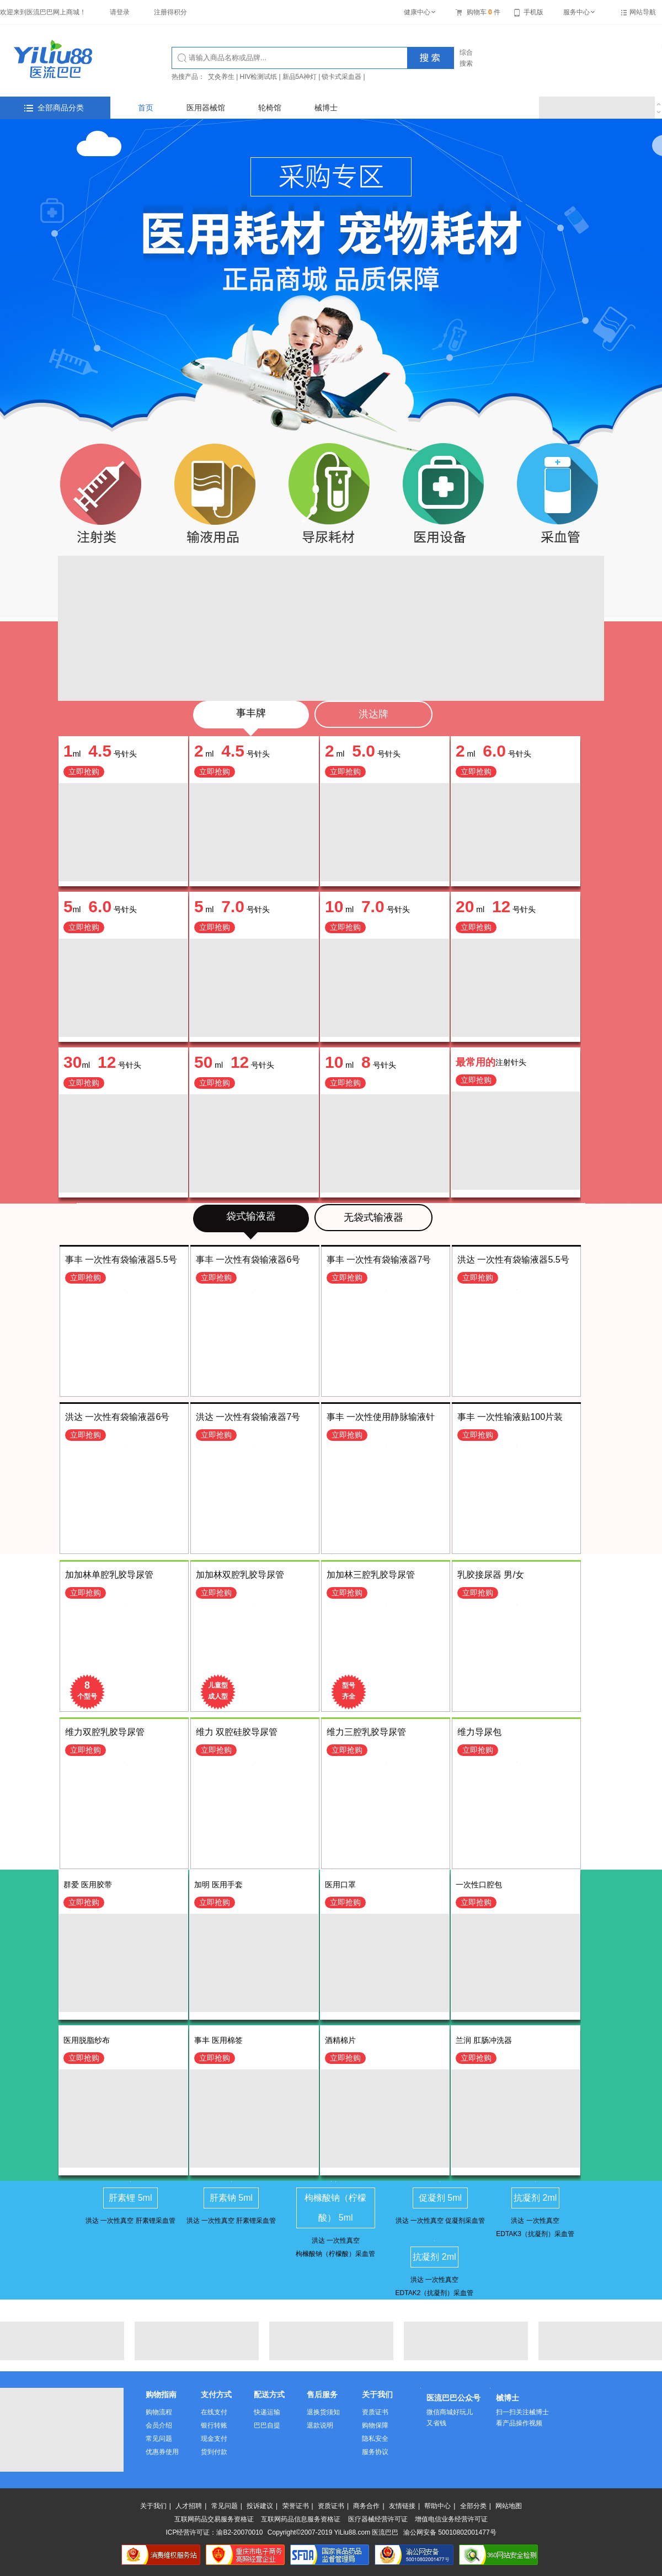 The height and width of the screenshot is (2576, 662). What do you see at coordinates (508, 2506) in the screenshot?
I see `网站地图` at bounding box center [508, 2506].